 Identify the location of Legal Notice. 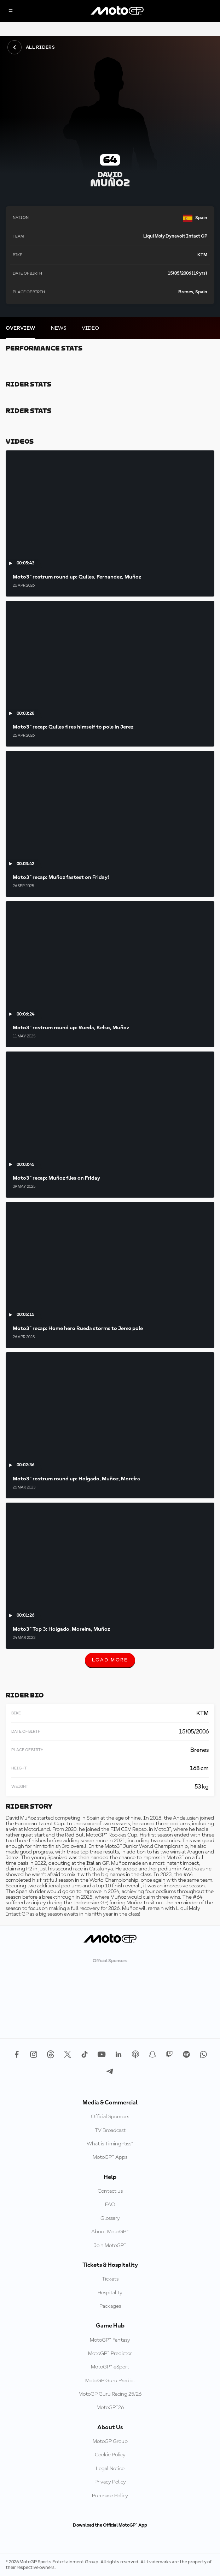
(110, 2469).